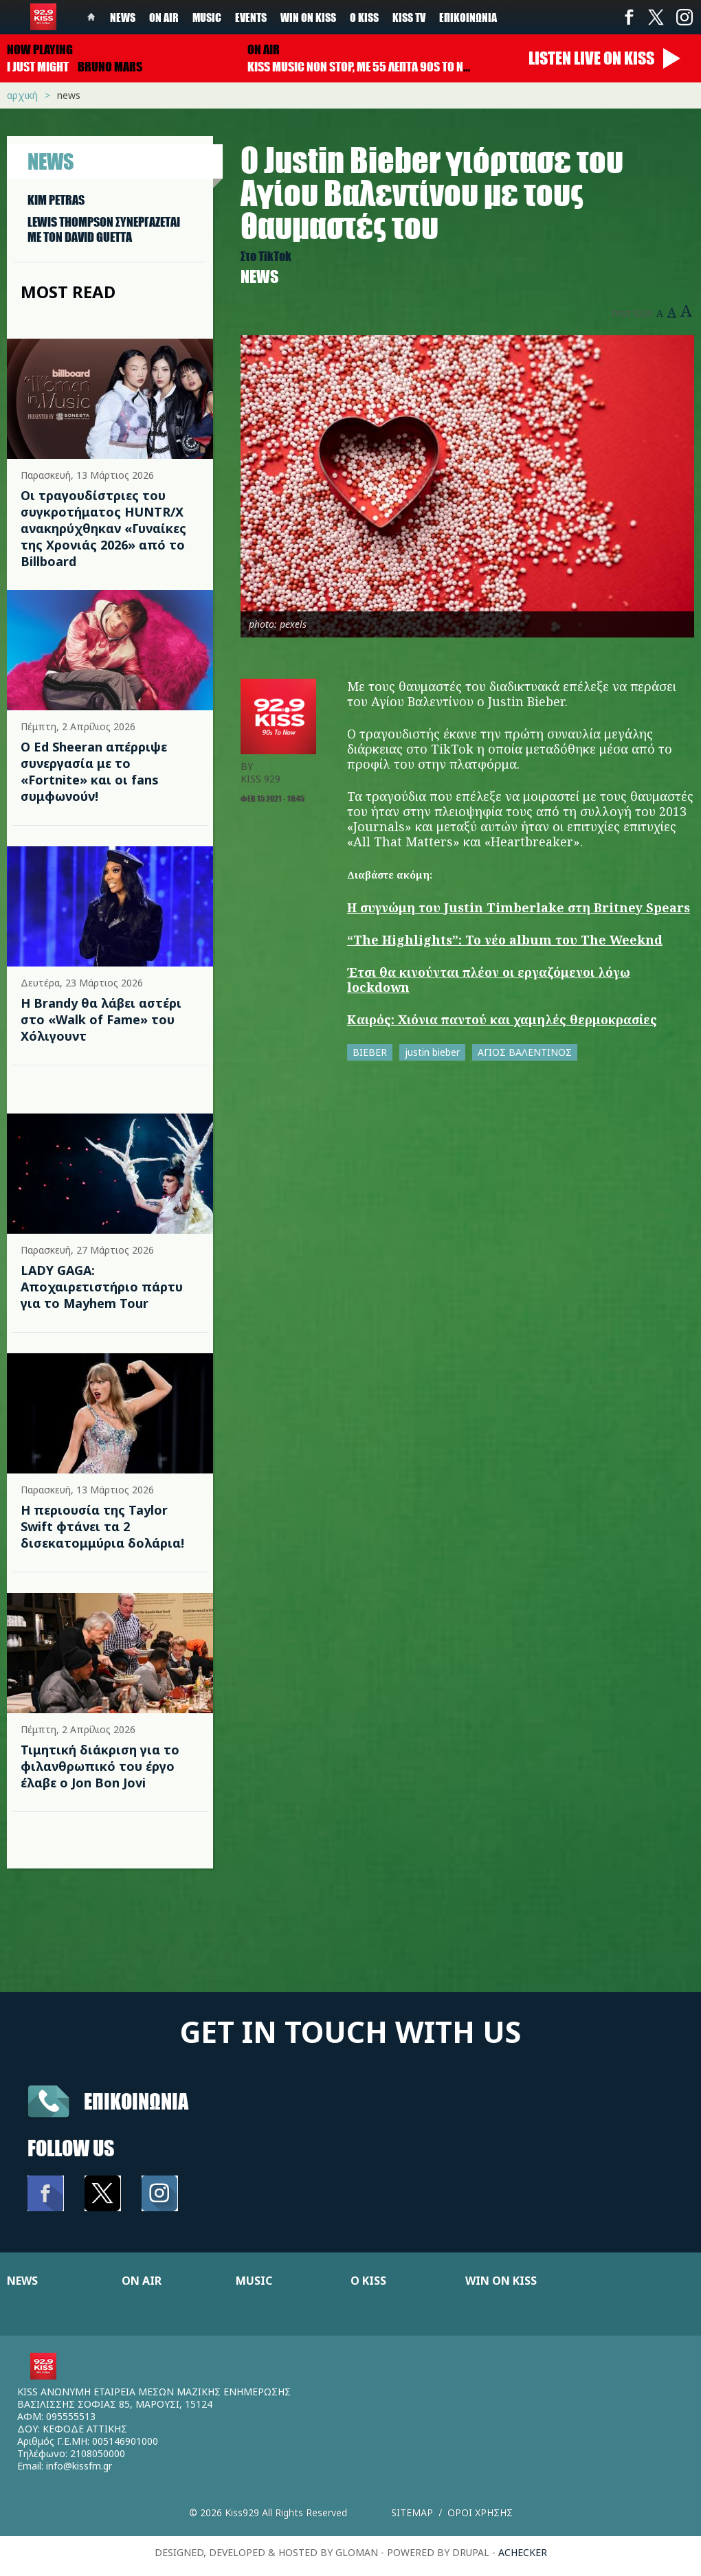  I want to click on Ο KISS, so click(368, 2280).